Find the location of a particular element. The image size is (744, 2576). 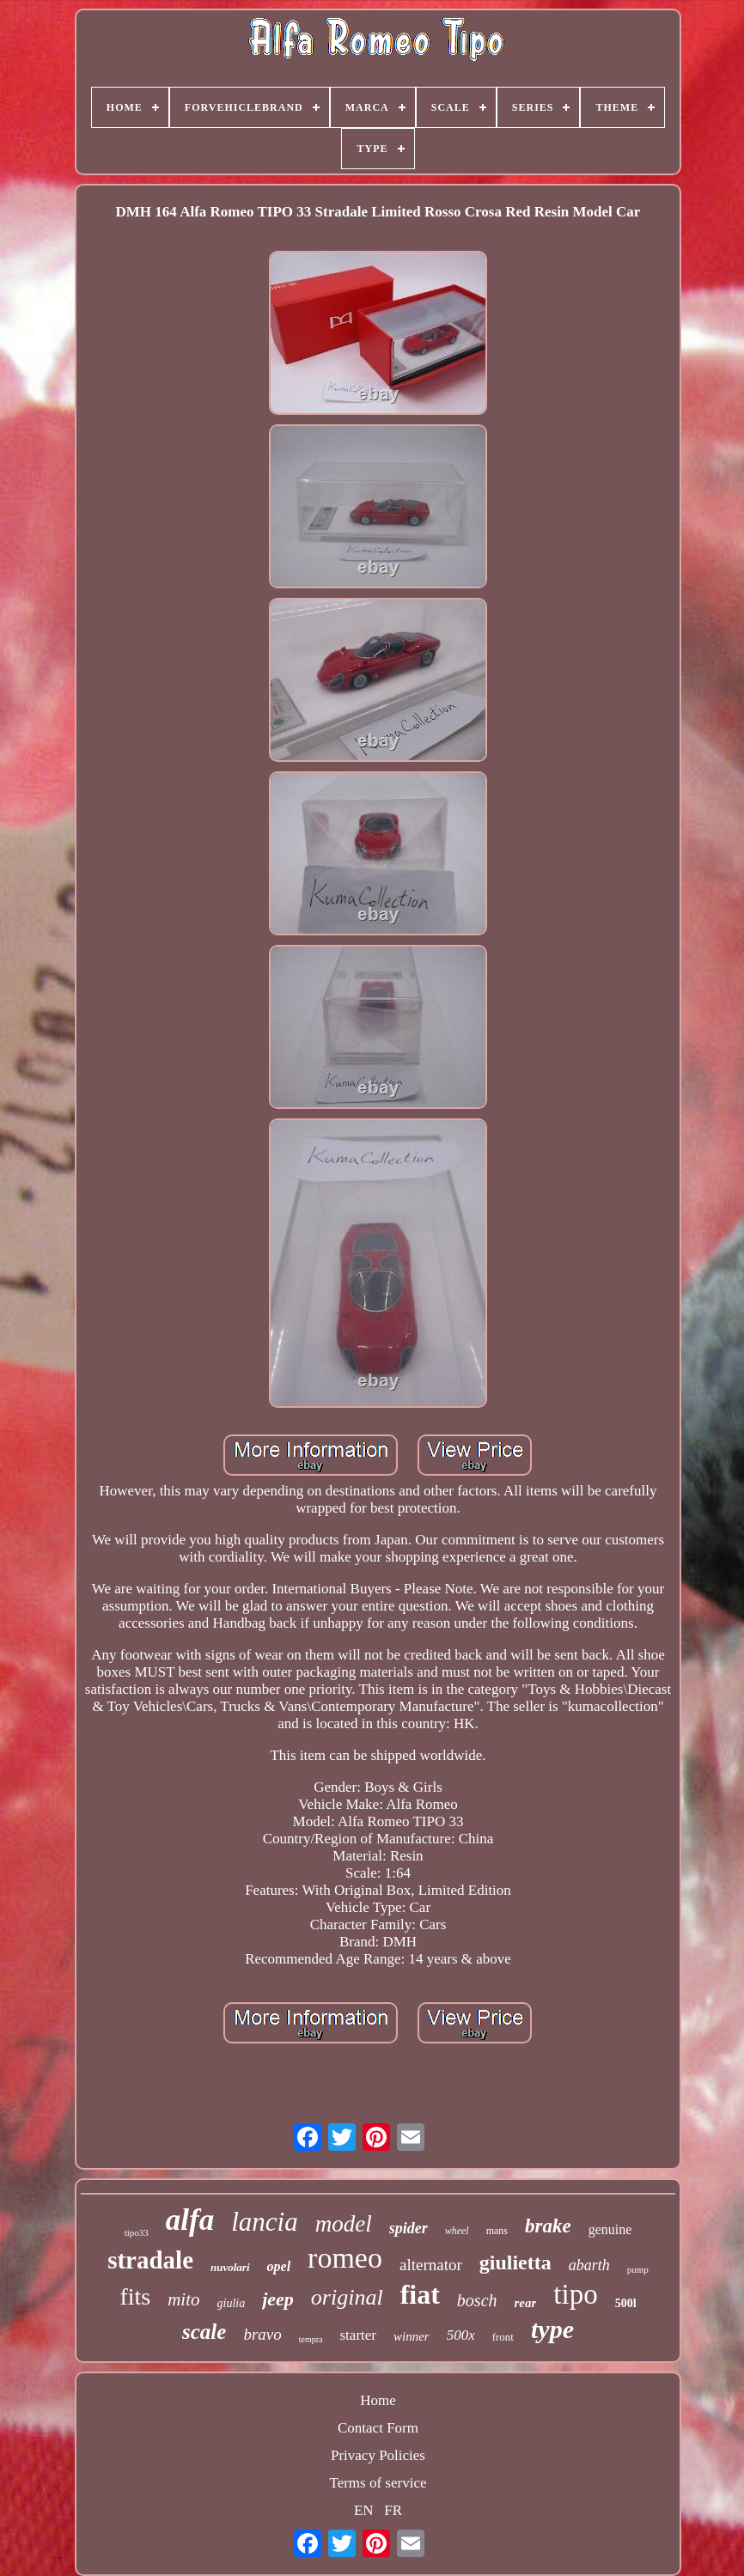

fits is located at coordinates (134, 2296).